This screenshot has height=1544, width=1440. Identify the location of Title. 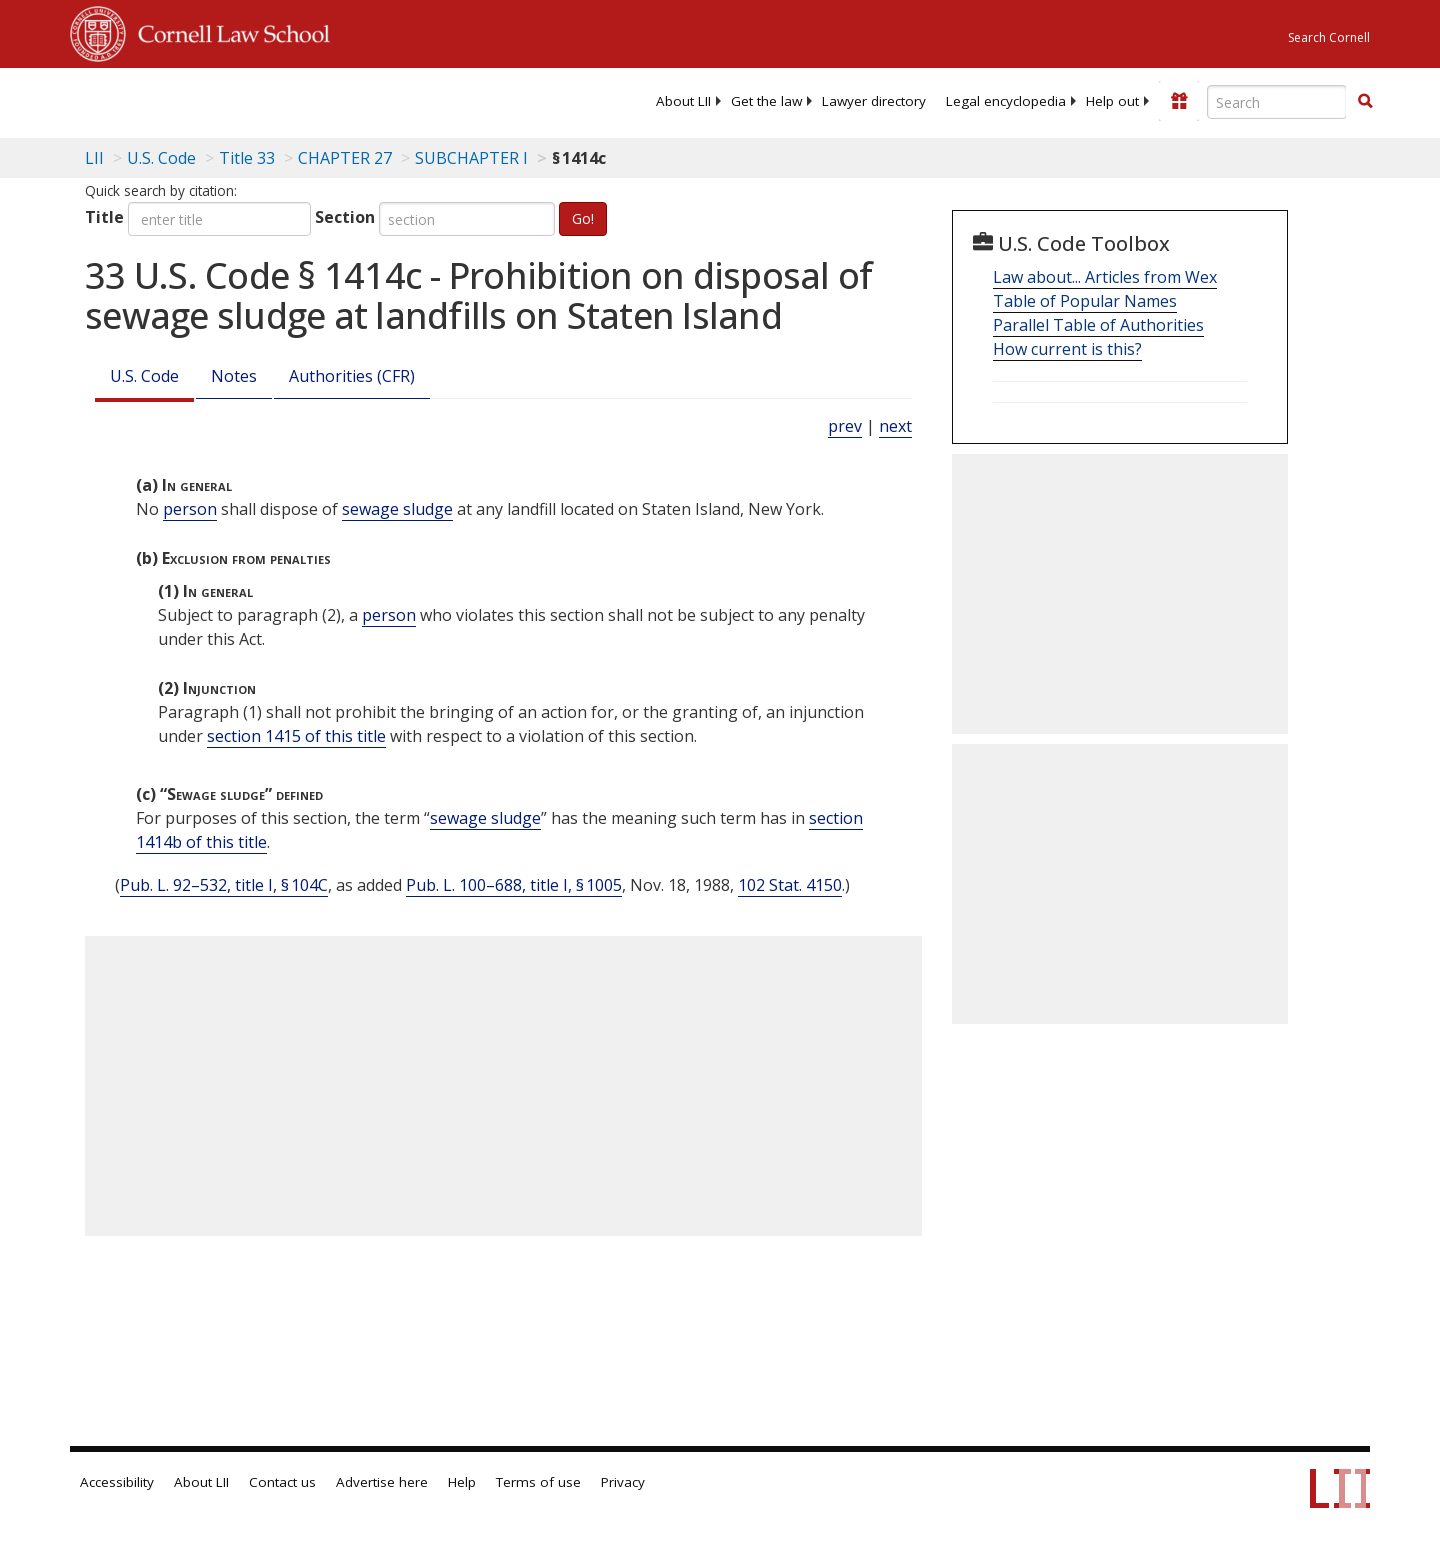
(104, 217).